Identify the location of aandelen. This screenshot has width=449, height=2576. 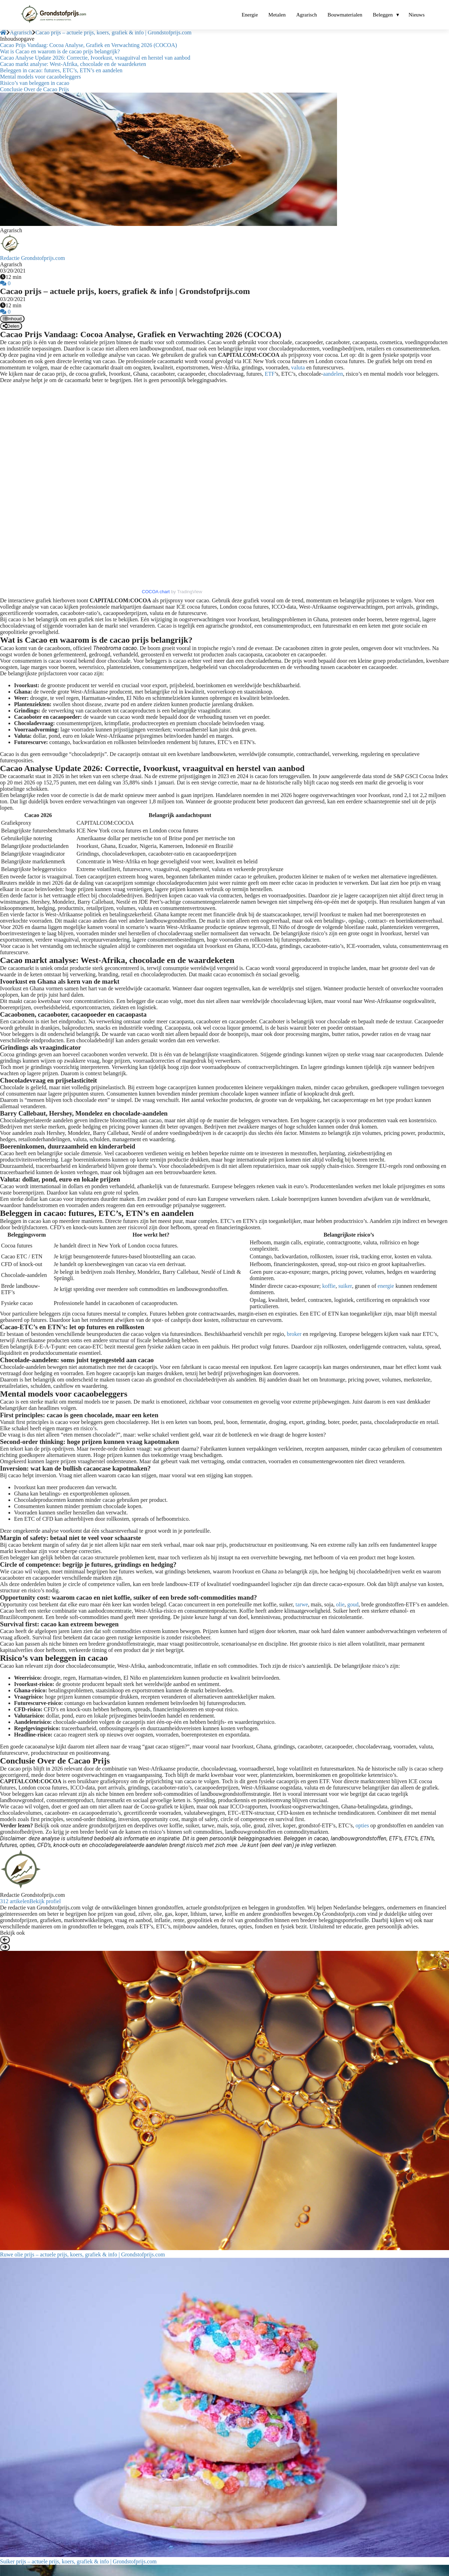
(333, 374).